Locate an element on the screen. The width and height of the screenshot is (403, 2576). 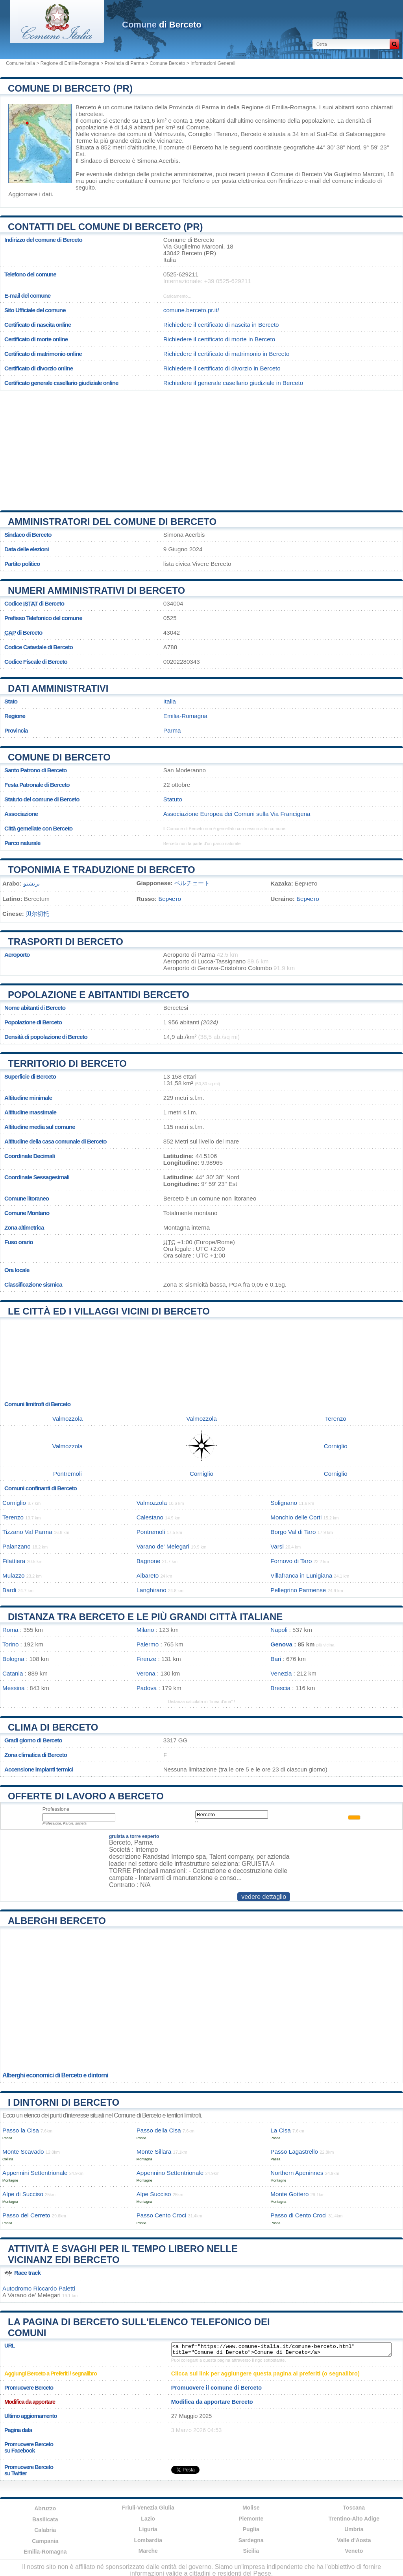
Genova is located at coordinates (281, 1644).